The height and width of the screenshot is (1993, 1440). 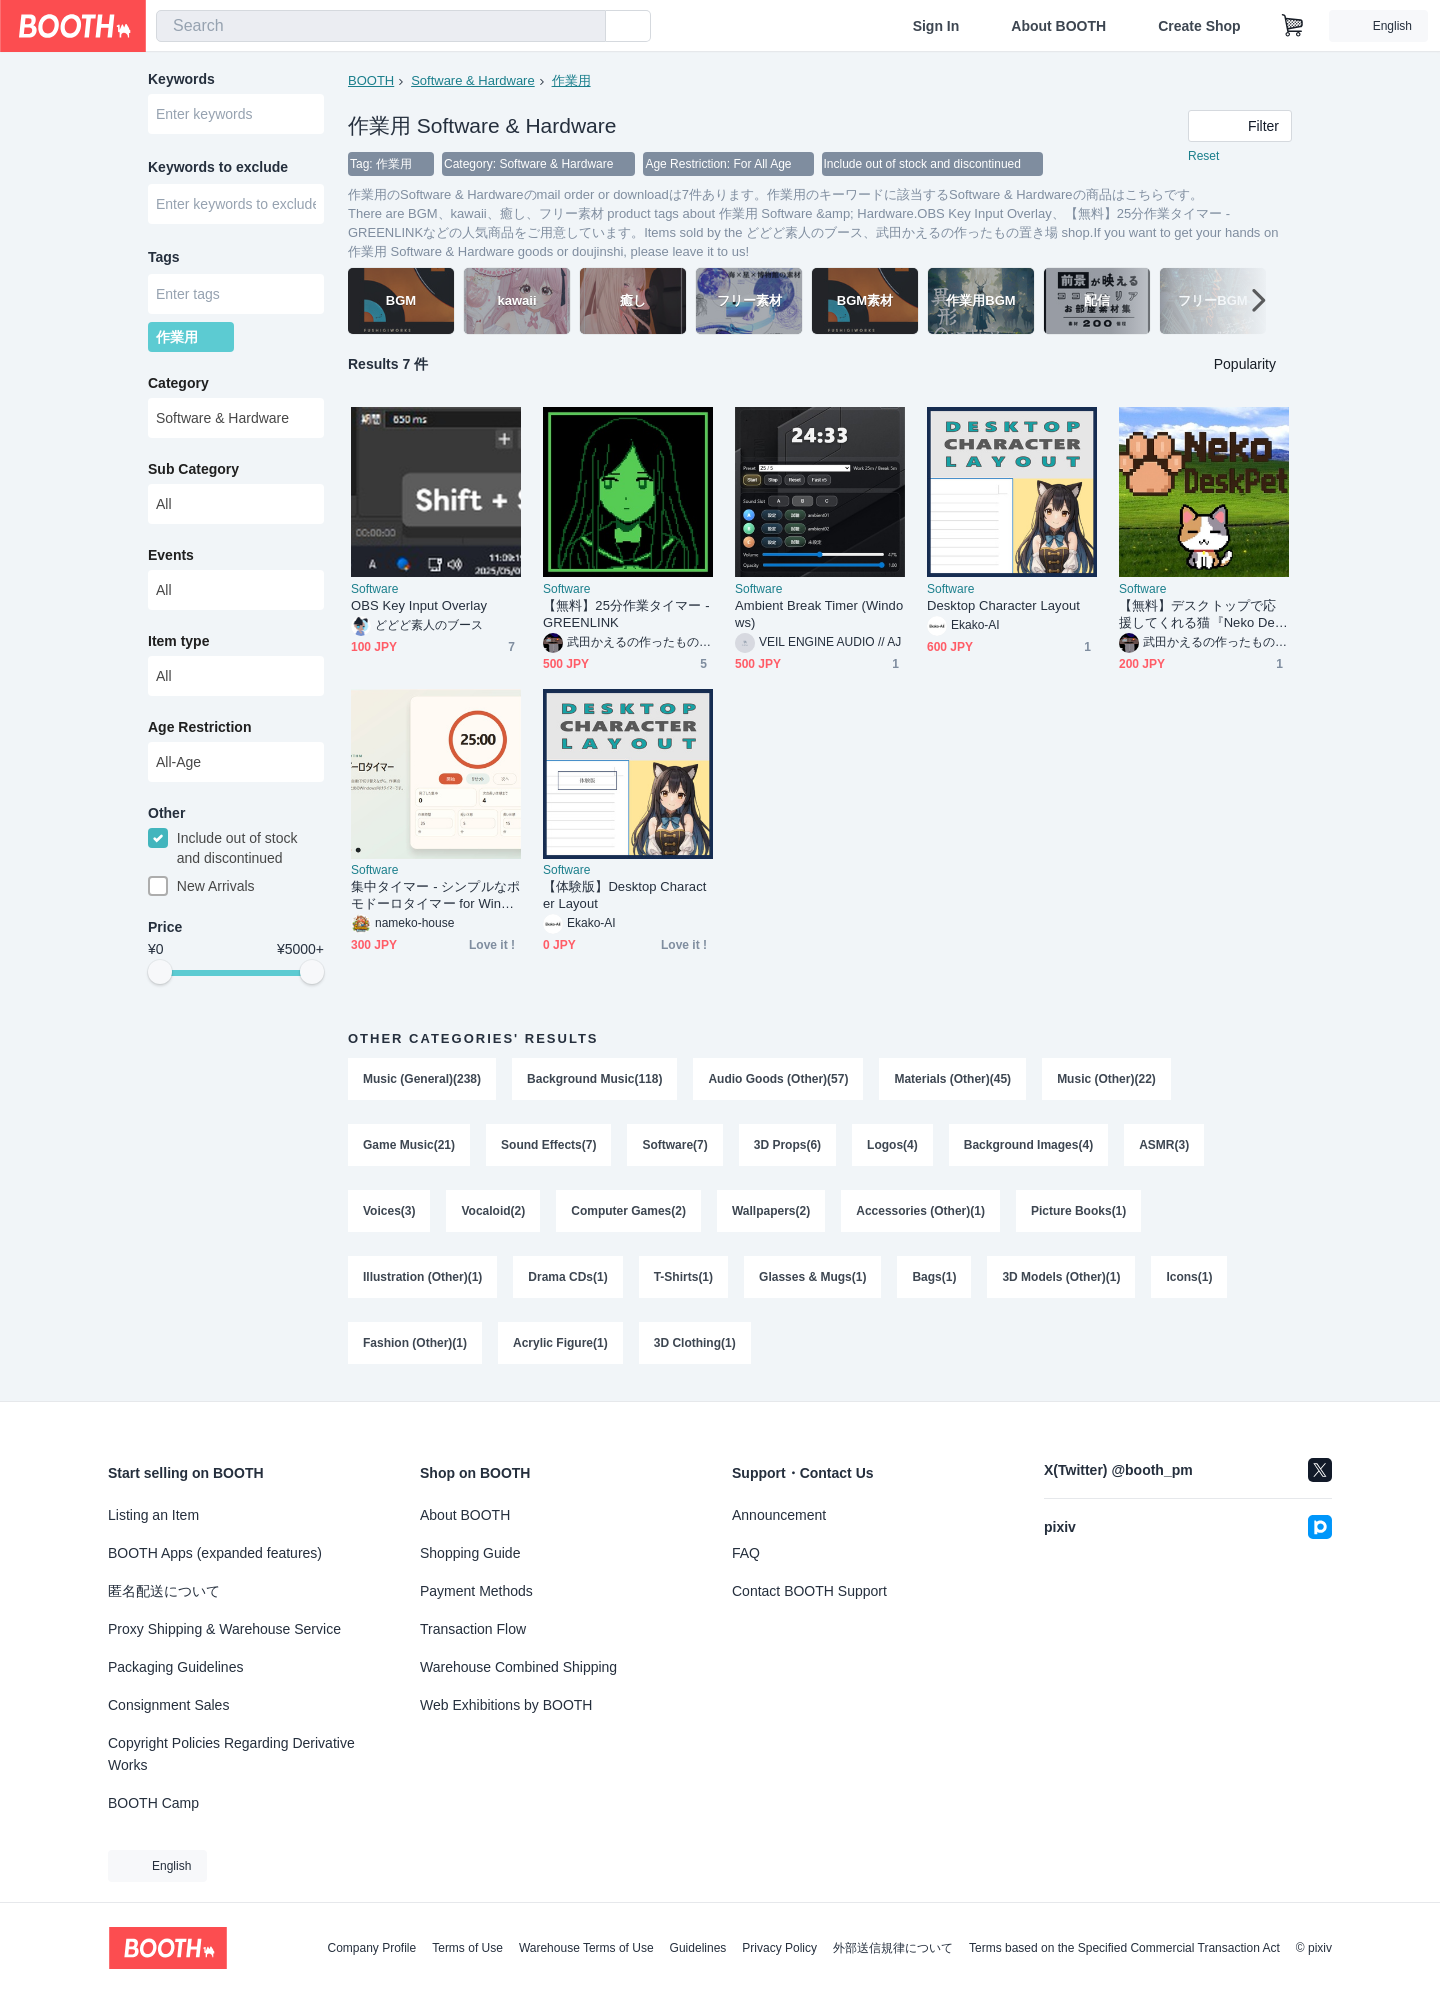 I want to click on Web Exhibitions by BOOTH, so click(x=506, y=1705).